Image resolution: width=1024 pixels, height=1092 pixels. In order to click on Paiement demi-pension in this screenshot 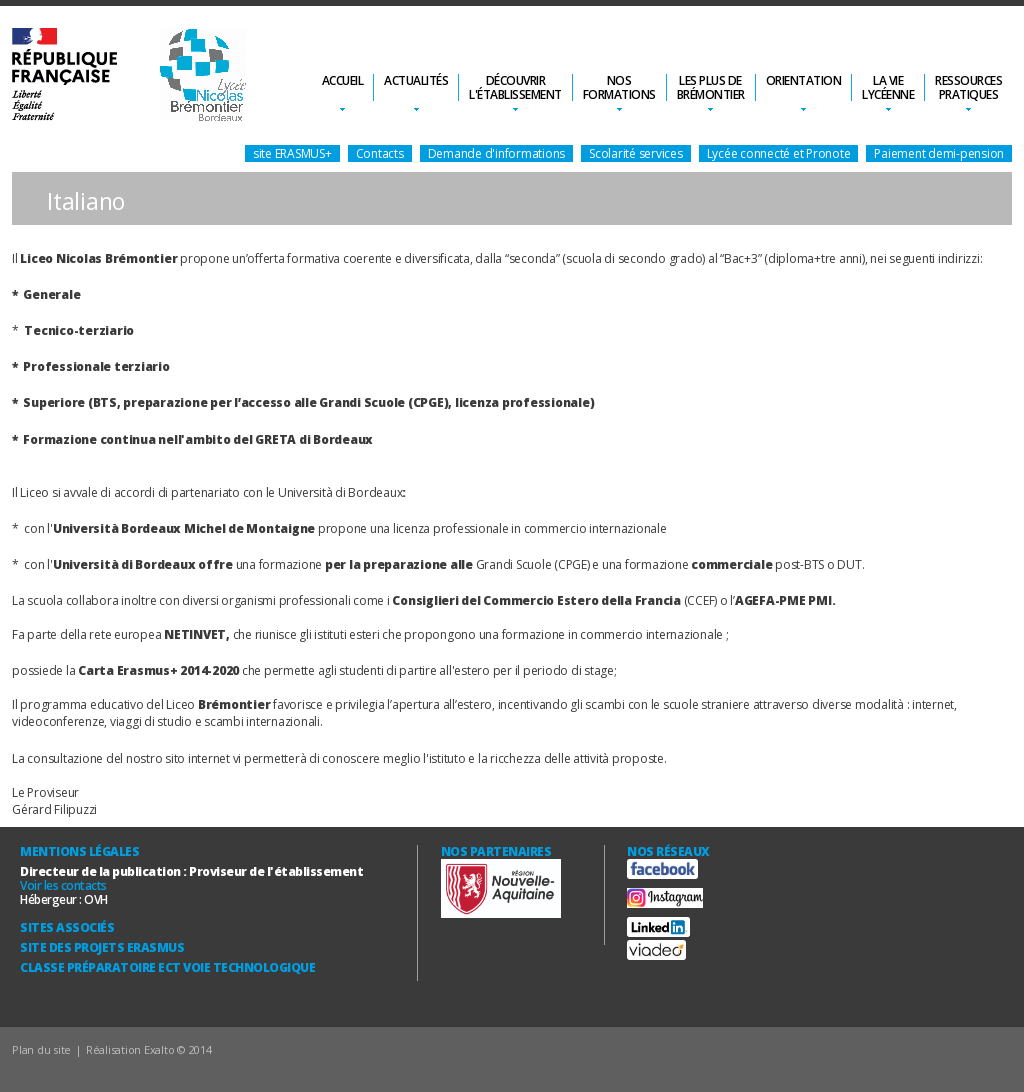, I will do `click(939, 153)`.